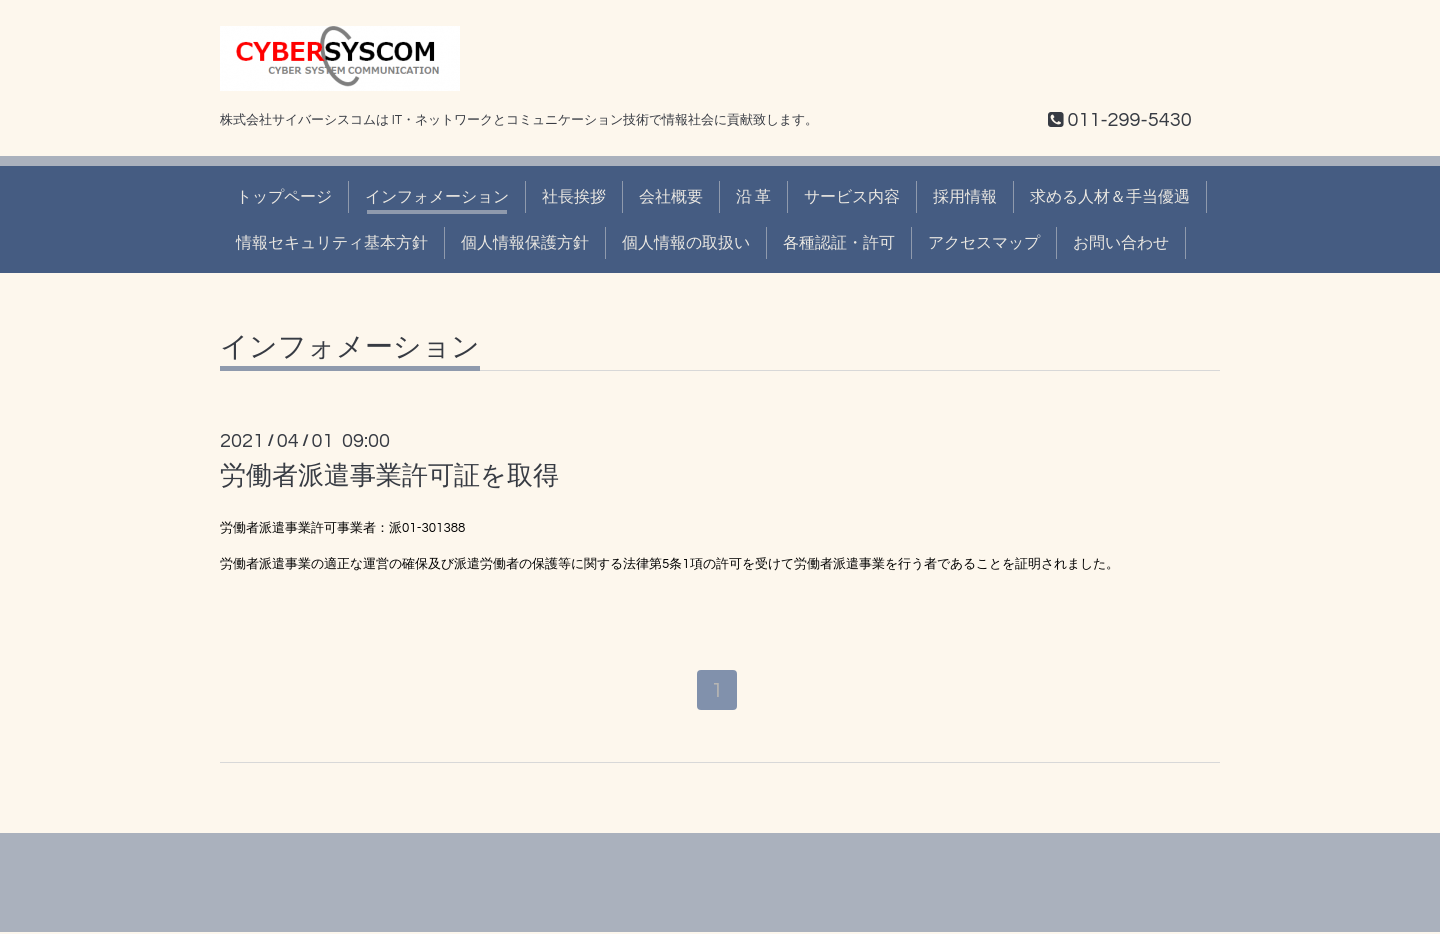 The height and width of the screenshot is (934, 1440). Describe the element at coordinates (852, 197) in the screenshot. I see `サービス内容` at that location.